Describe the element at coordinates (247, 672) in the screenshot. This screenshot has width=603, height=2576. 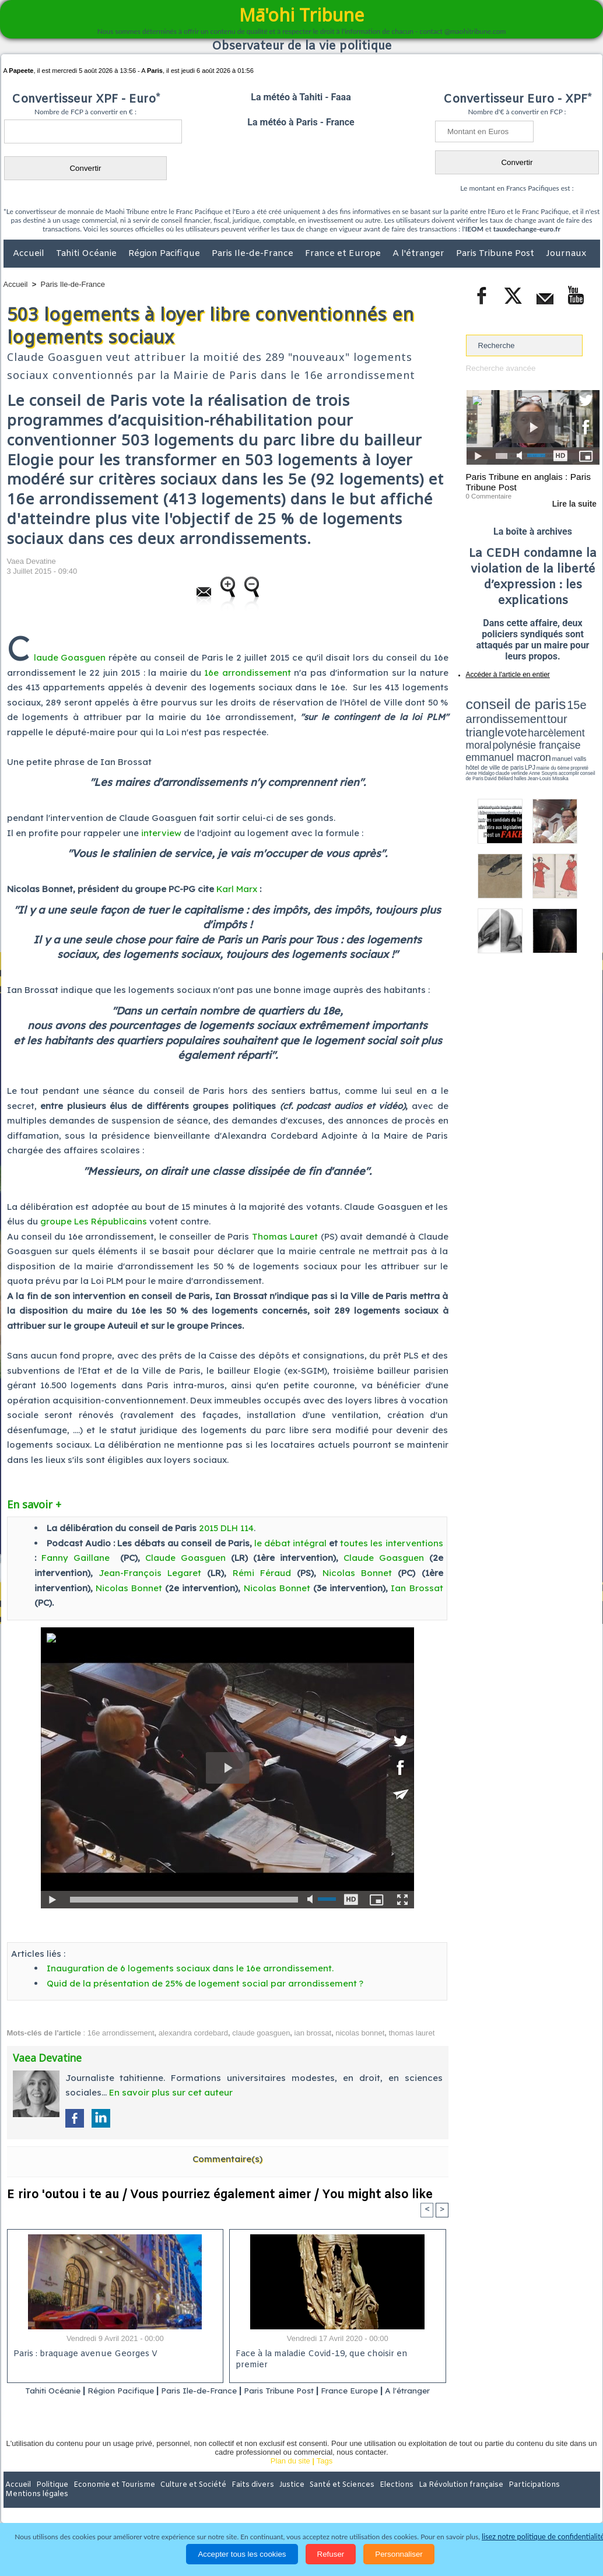
I see `16e arrondissement` at that location.